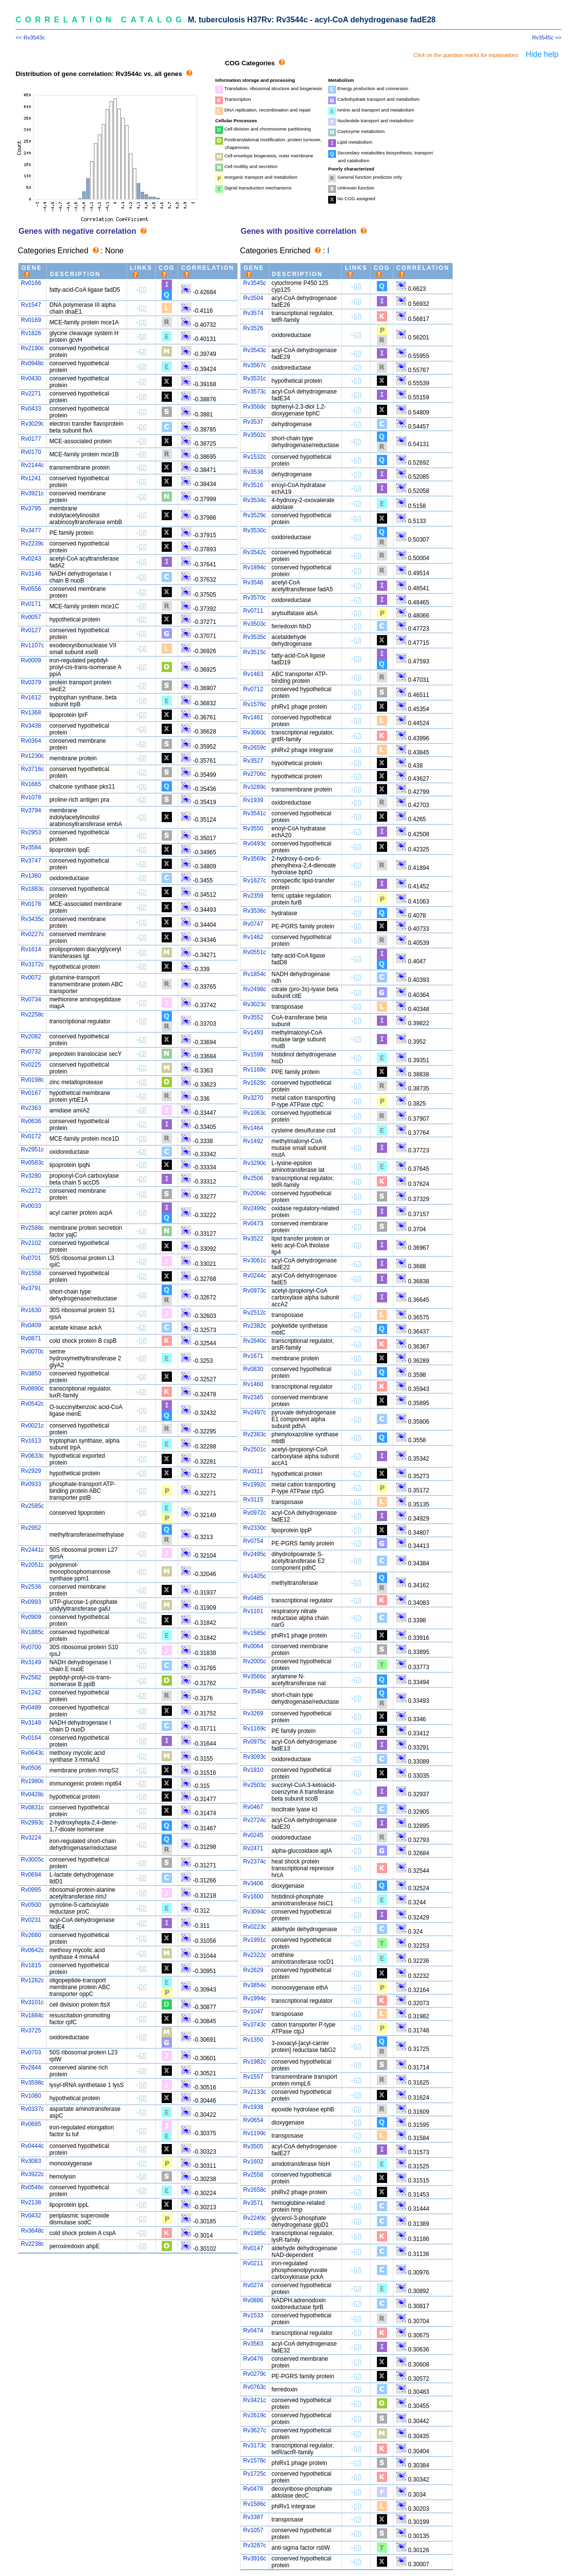  What do you see at coordinates (31, 660) in the screenshot?
I see `Rv0009` at bounding box center [31, 660].